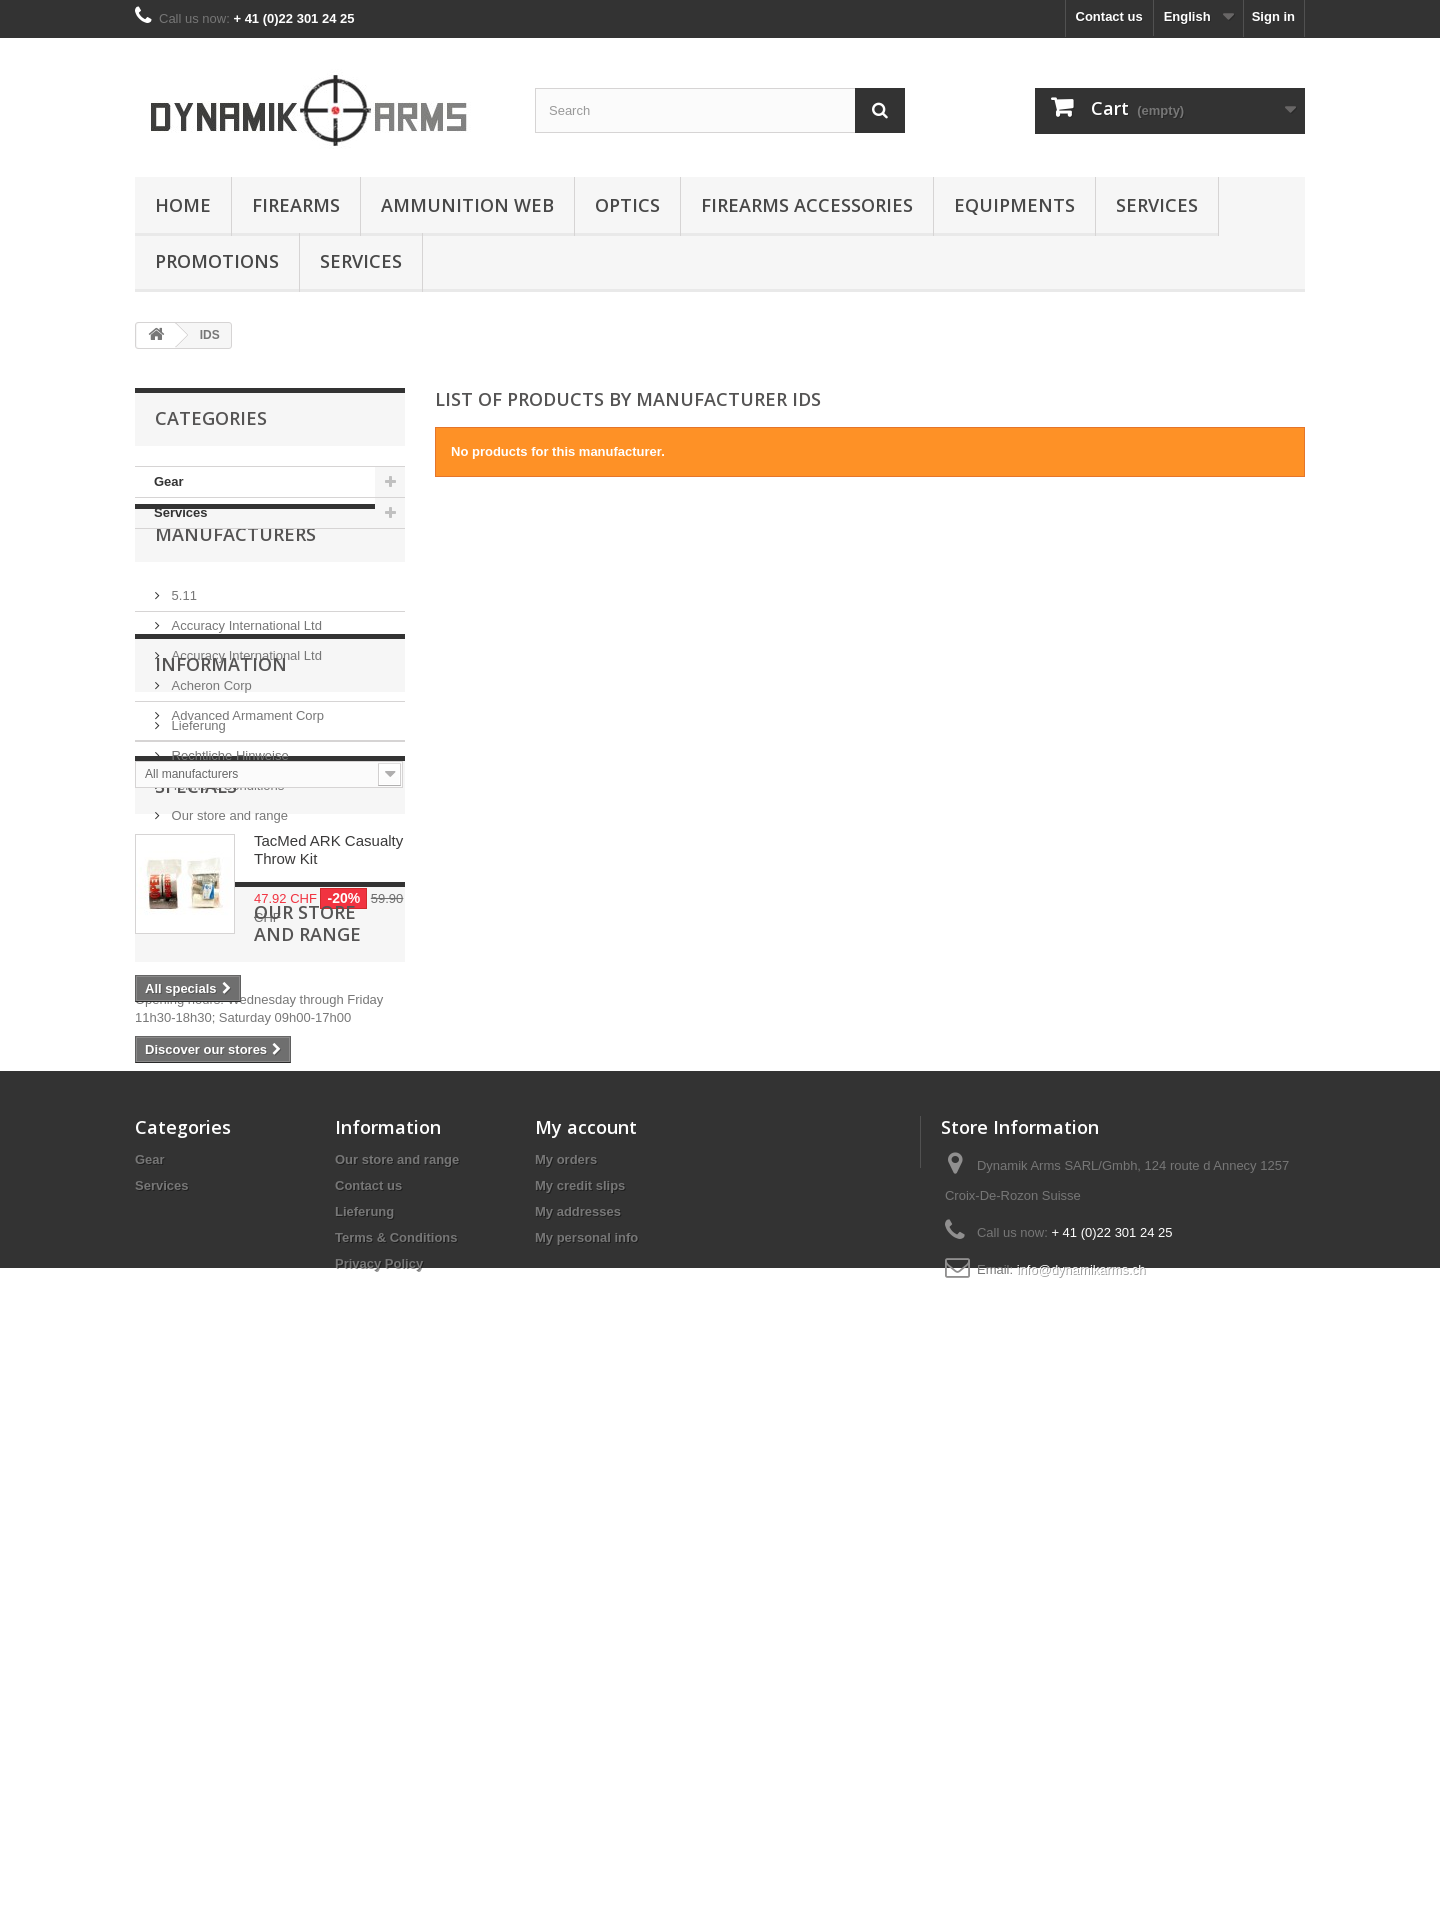 The width and height of the screenshot is (1440, 1929). I want to click on Advanced Armament Corp, so click(246, 762).